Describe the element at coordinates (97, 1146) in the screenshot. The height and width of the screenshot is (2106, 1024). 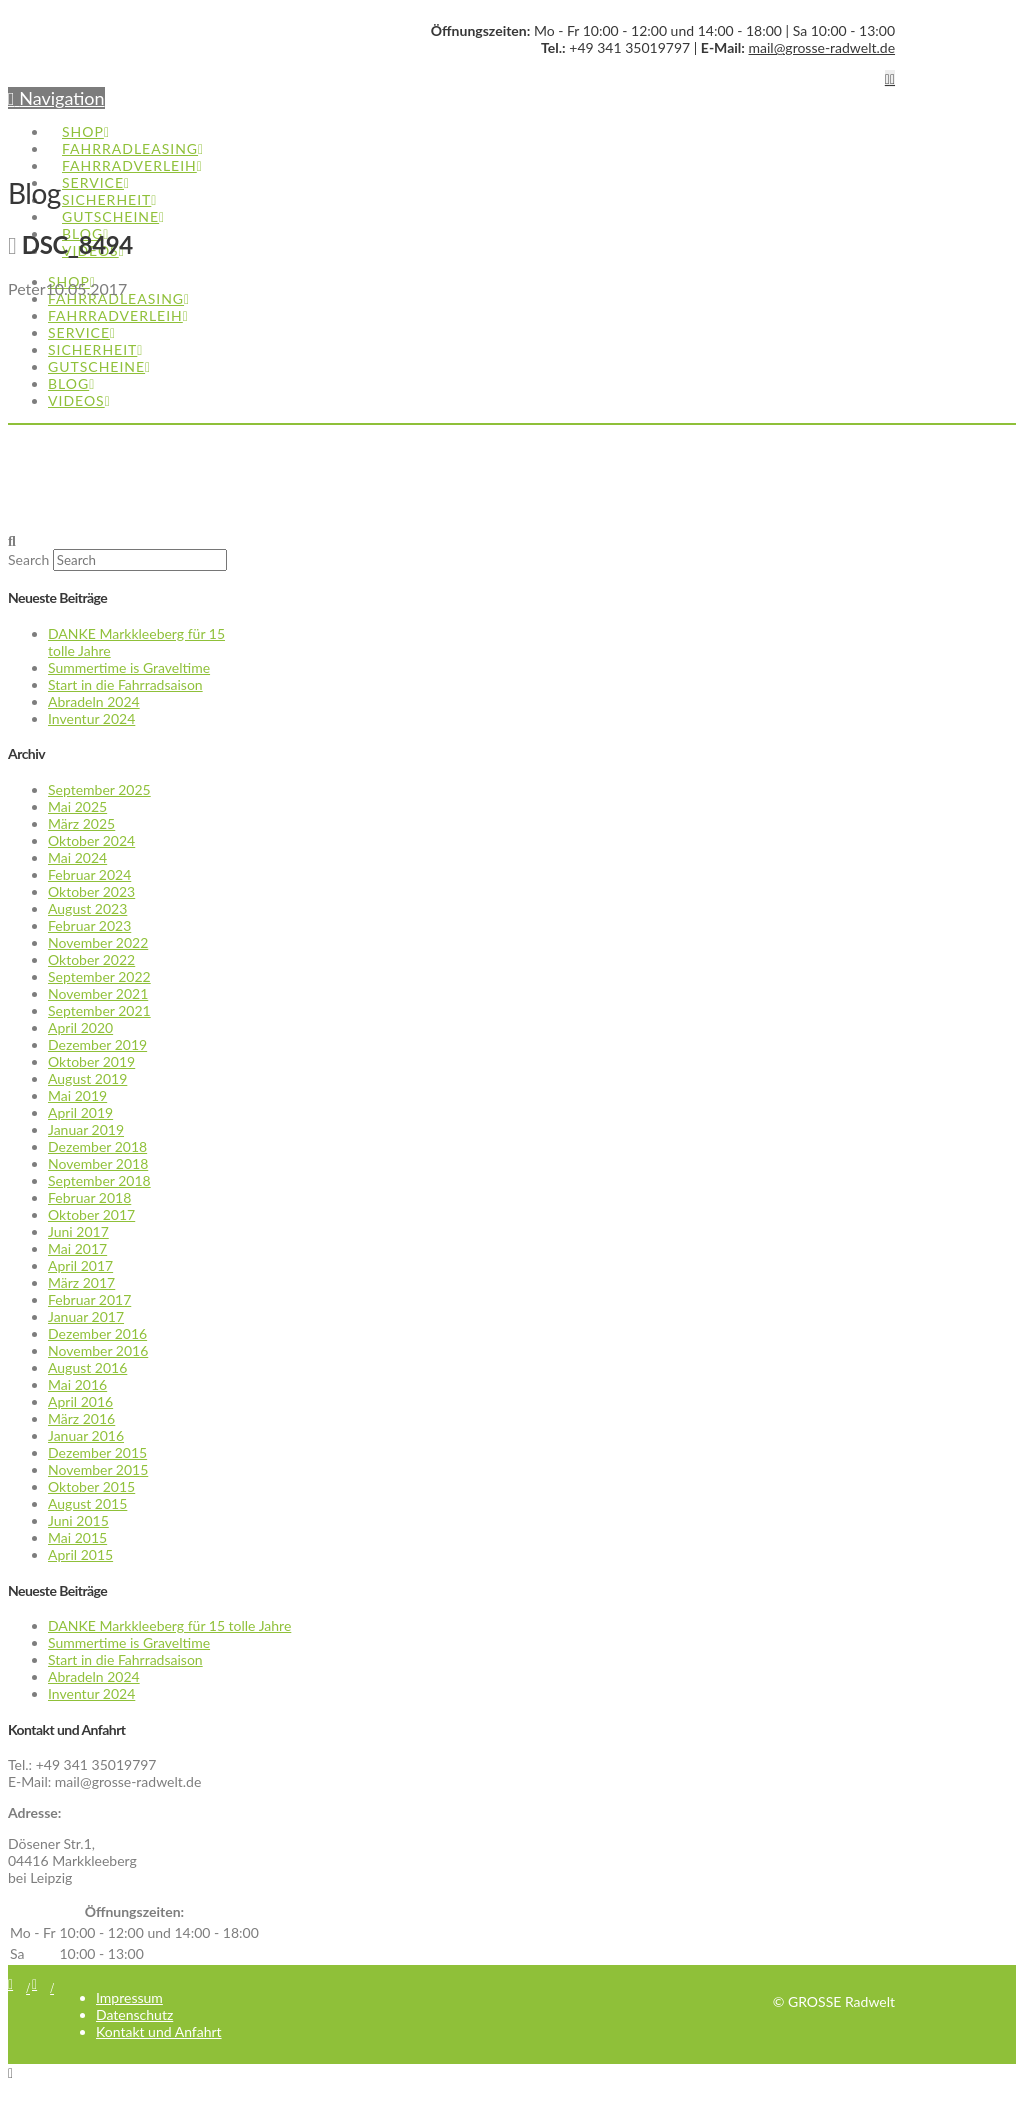
I see `Dezember 2018` at that location.